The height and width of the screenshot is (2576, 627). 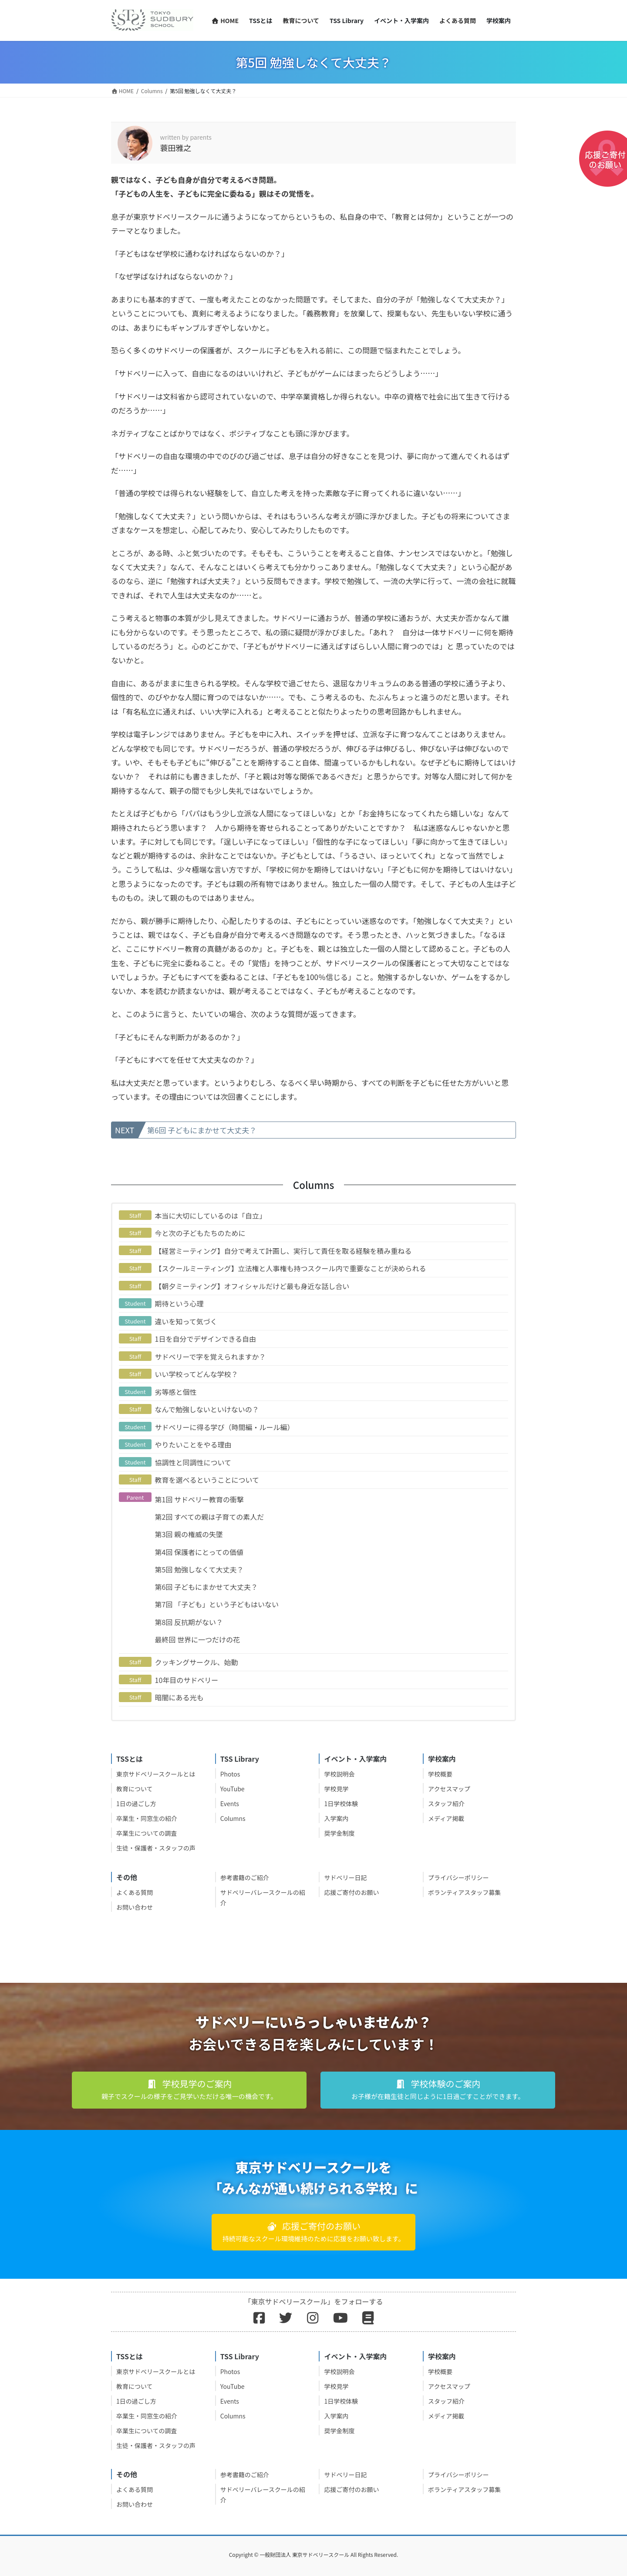 What do you see at coordinates (193, 1444) in the screenshot?
I see `やりたいことをやる理由` at bounding box center [193, 1444].